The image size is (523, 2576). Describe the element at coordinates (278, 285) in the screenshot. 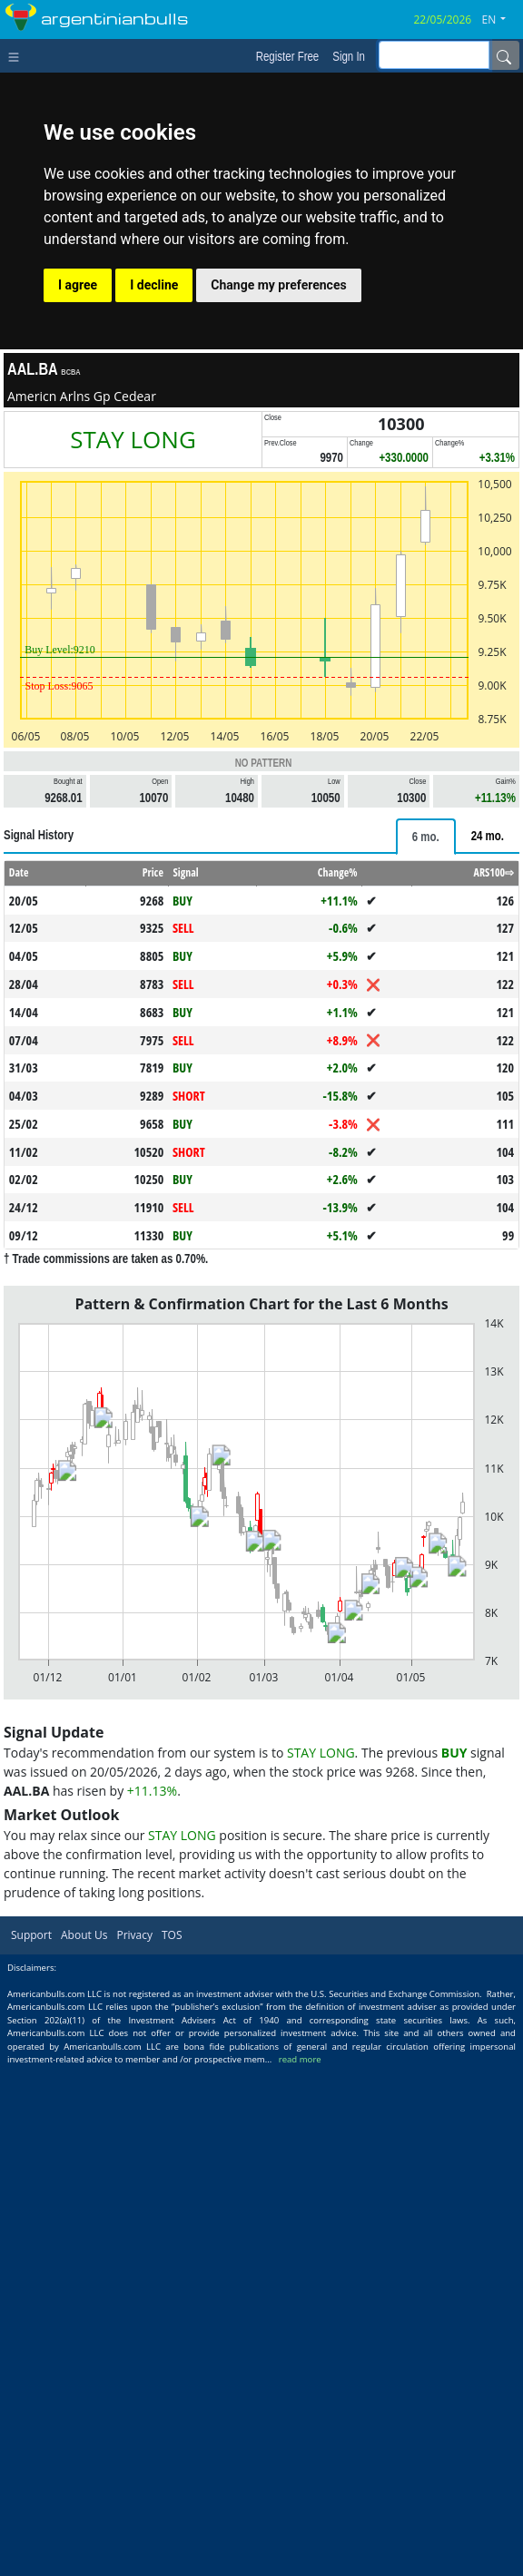

I see `Change my preferences [button]` at that location.